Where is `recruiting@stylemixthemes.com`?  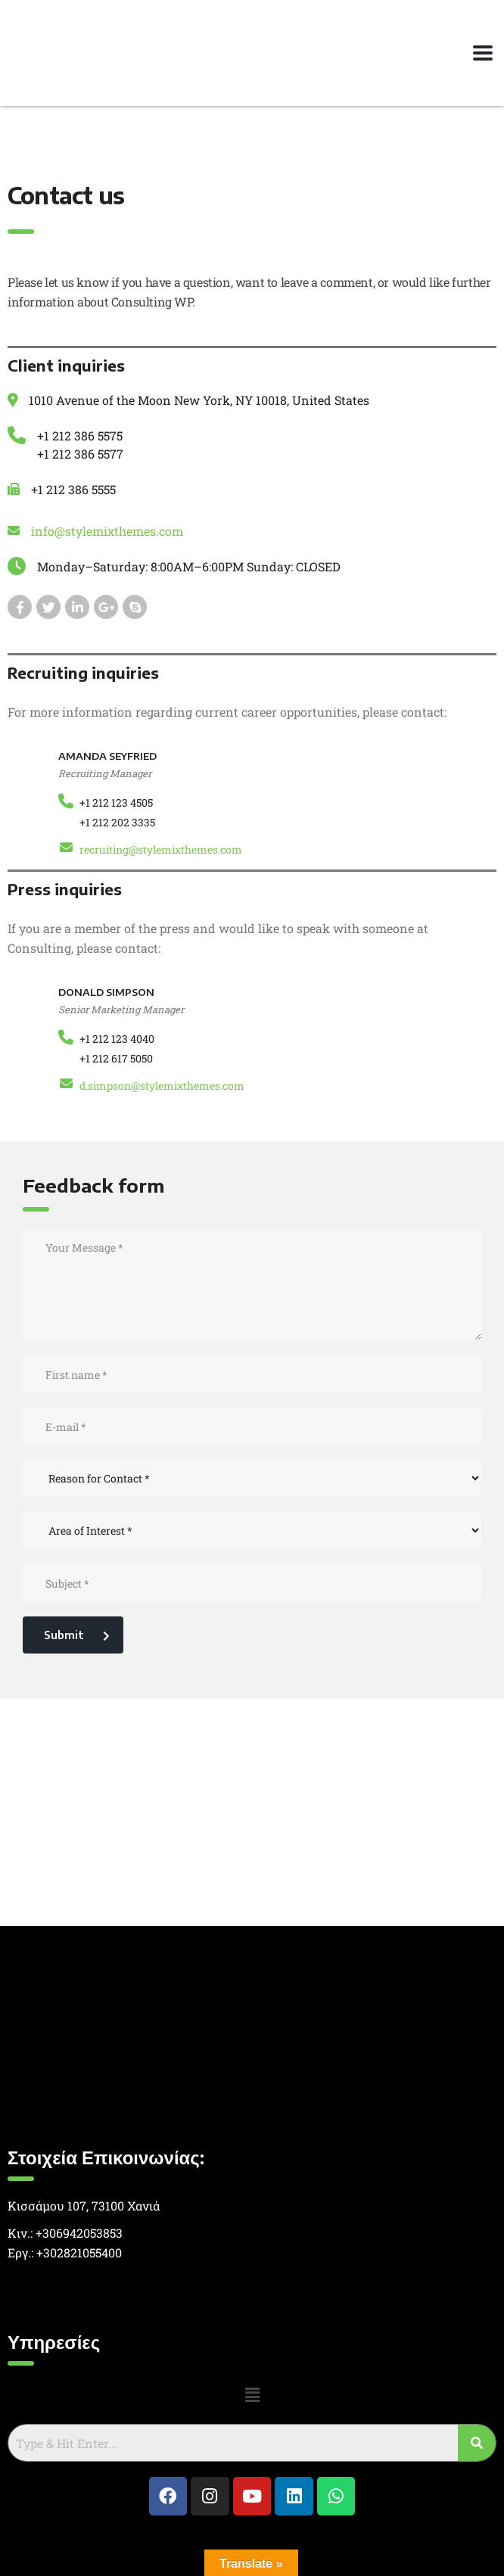 recruiting@stylemixthemes.com is located at coordinates (160, 849).